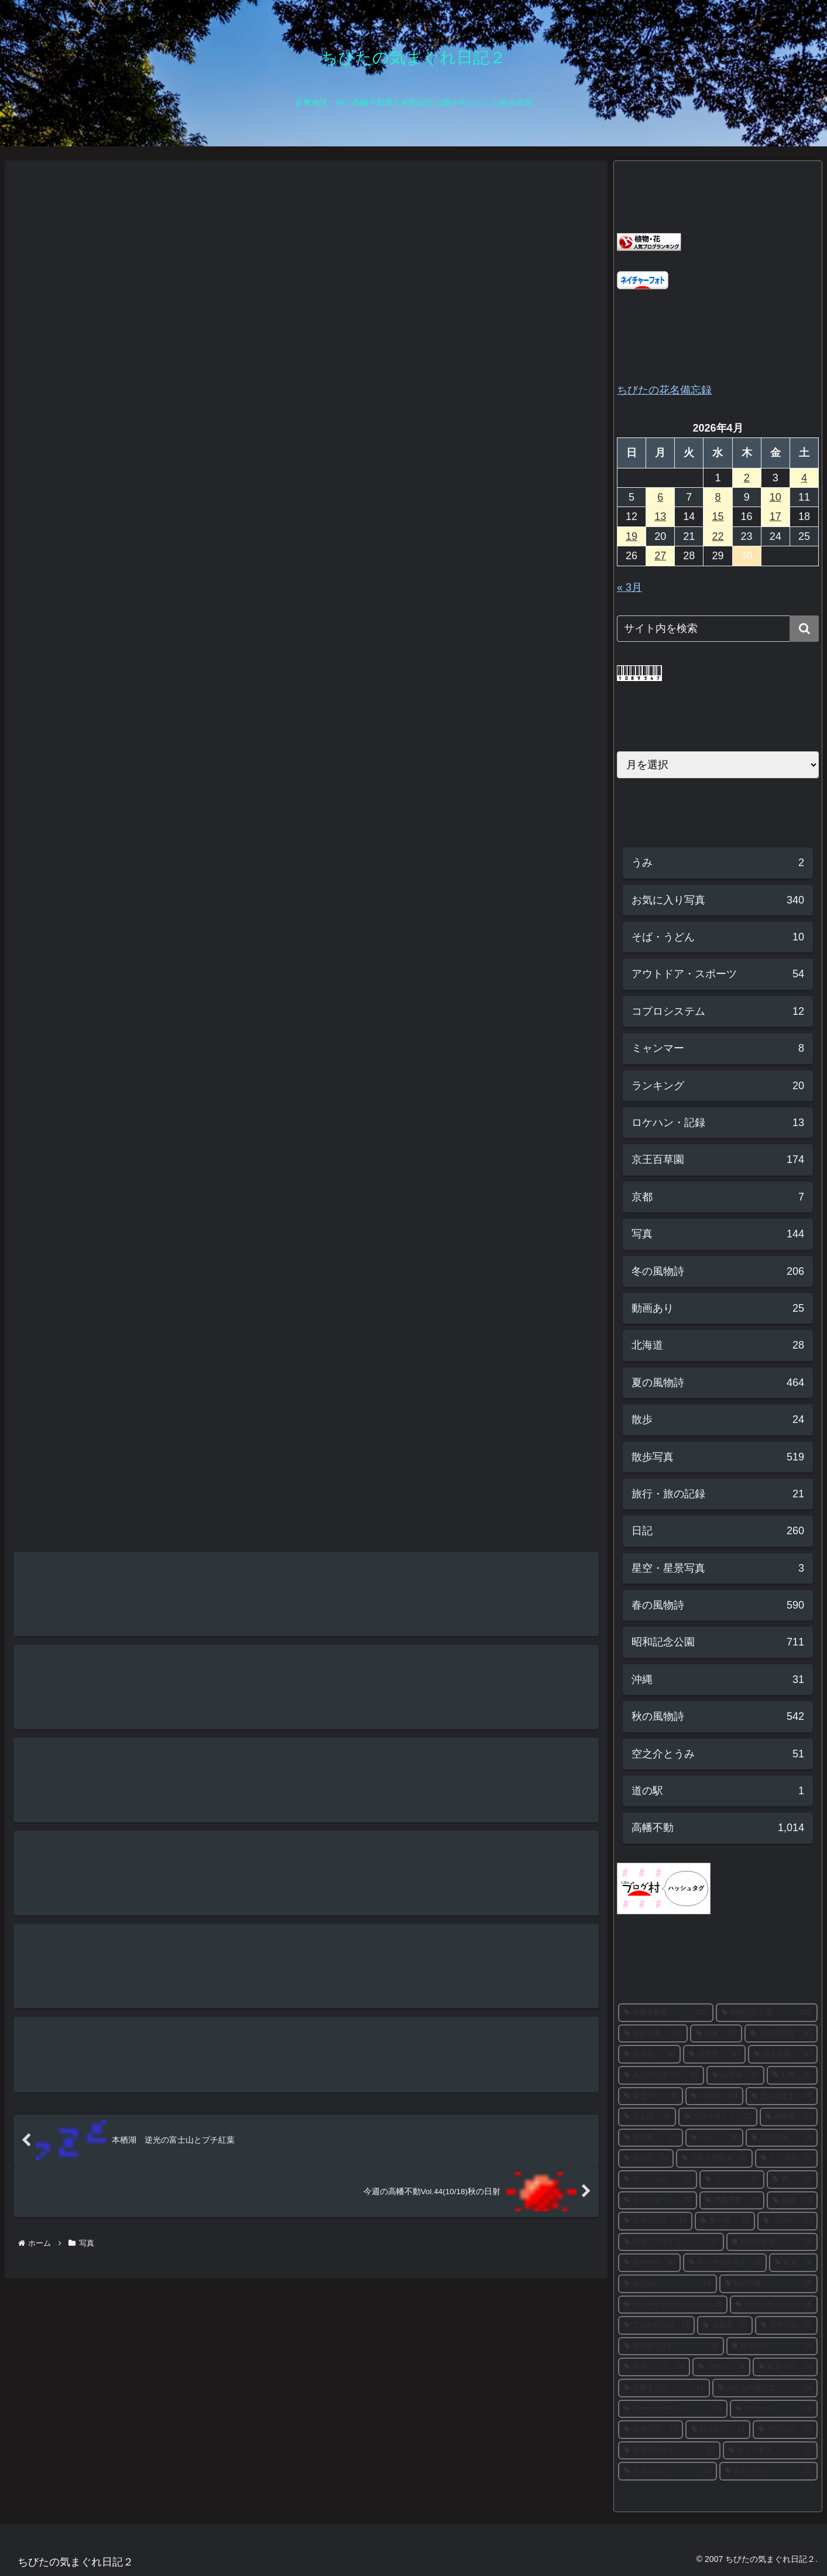 The image size is (827, 2576). Describe the element at coordinates (804, 478) in the screenshot. I see `4 [2026年4月4日 に投稿を公開]` at that location.